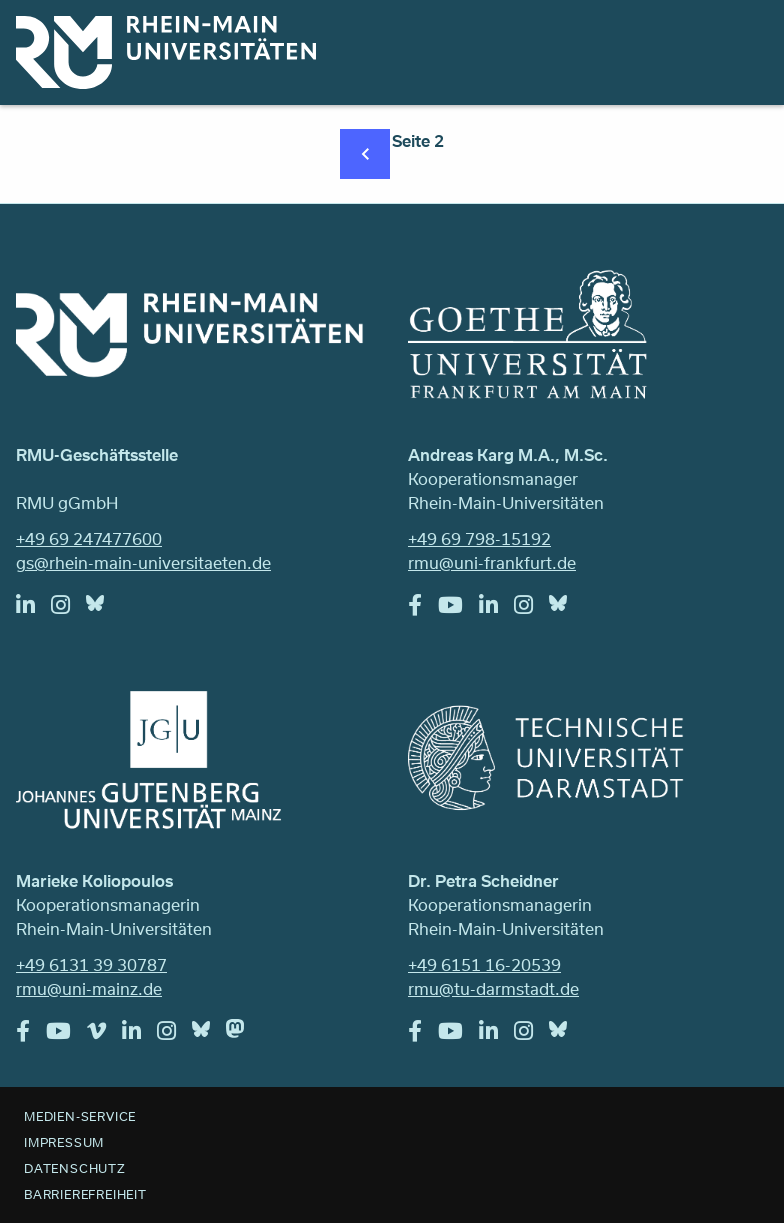 The image size is (784, 1224). What do you see at coordinates (85, 1194) in the screenshot?
I see `Barrierefreiheit` at bounding box center [85, 1194].